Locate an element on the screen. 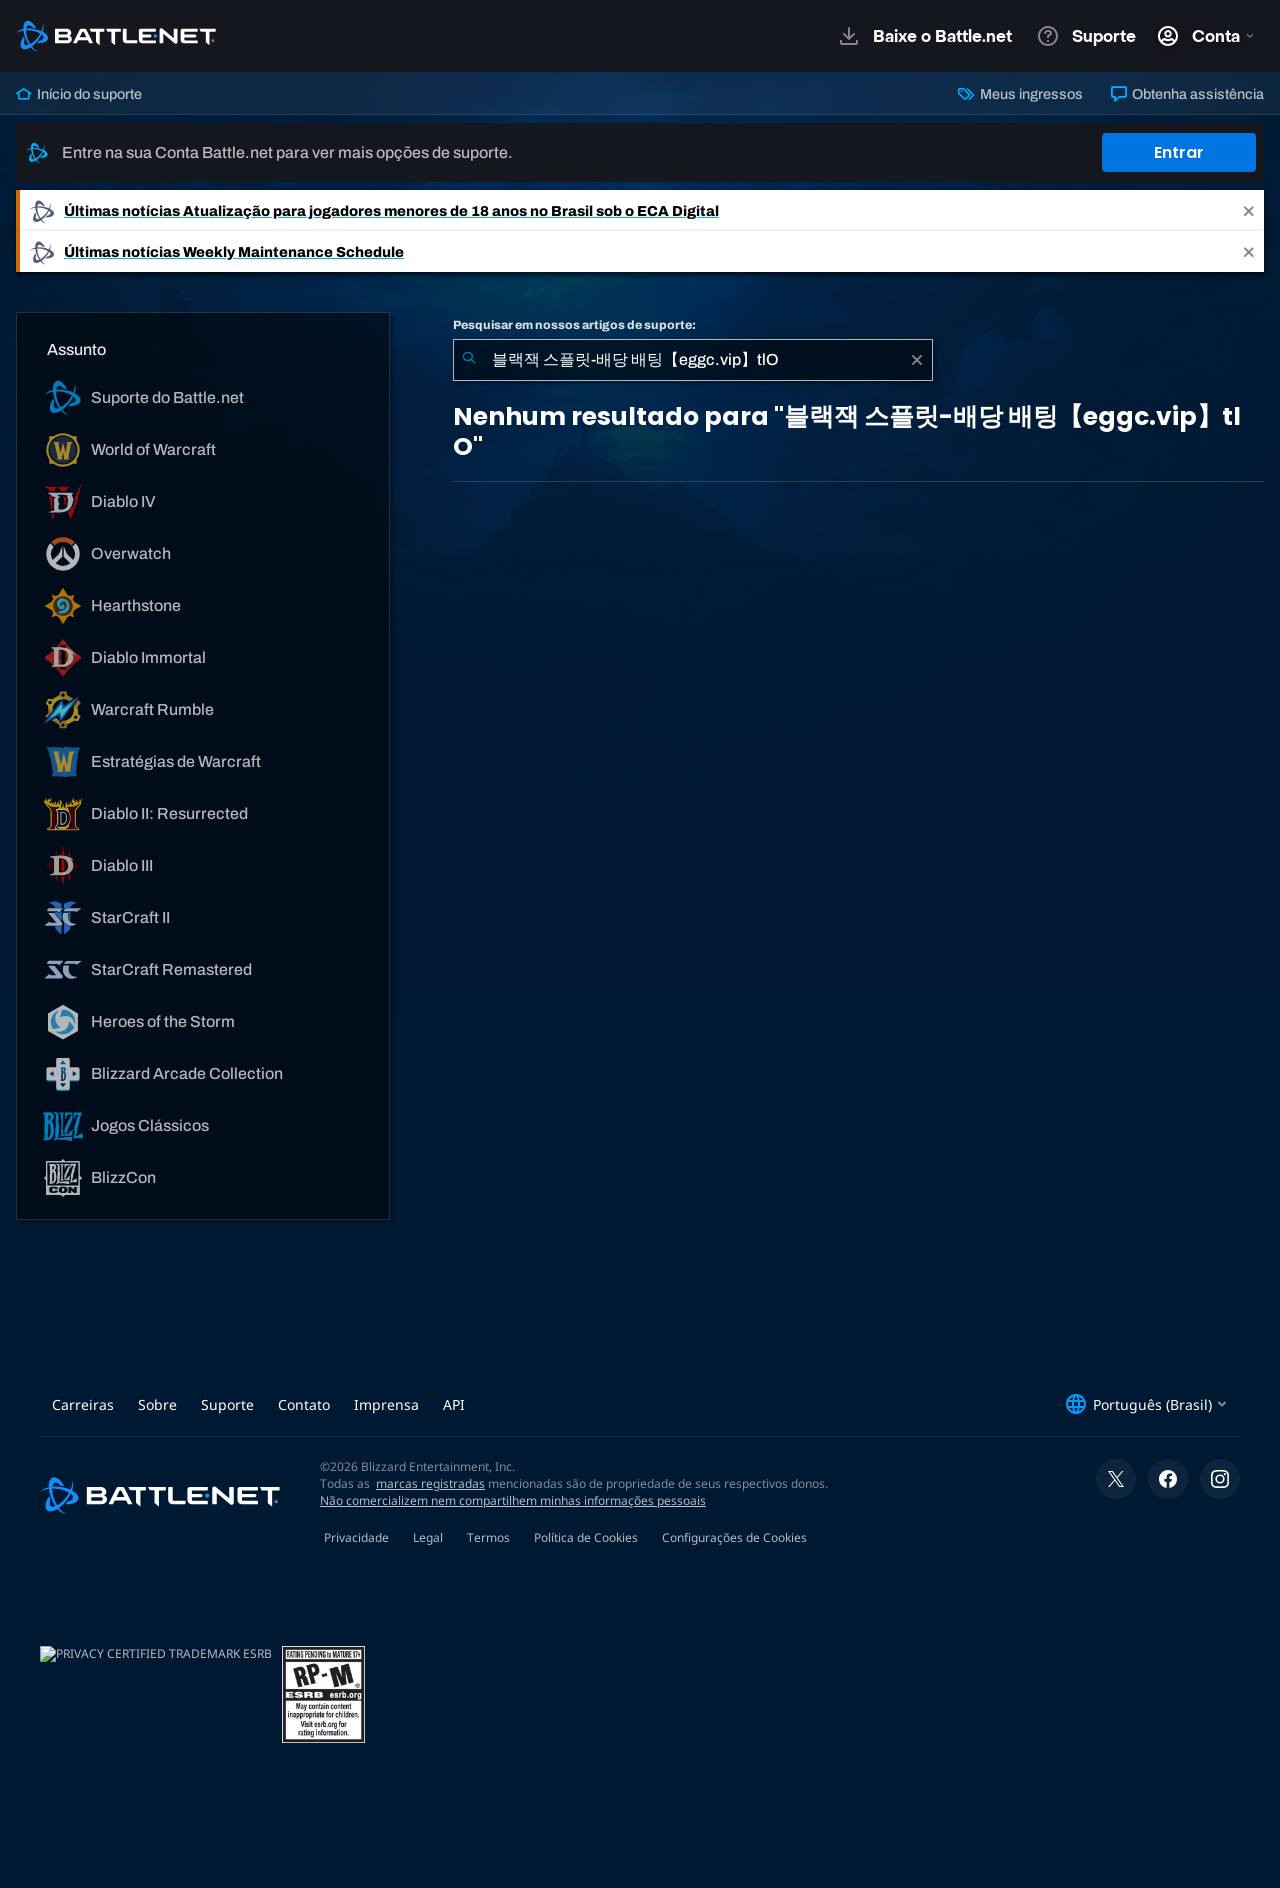  [Limpar] is located at coordinates (917, 360).